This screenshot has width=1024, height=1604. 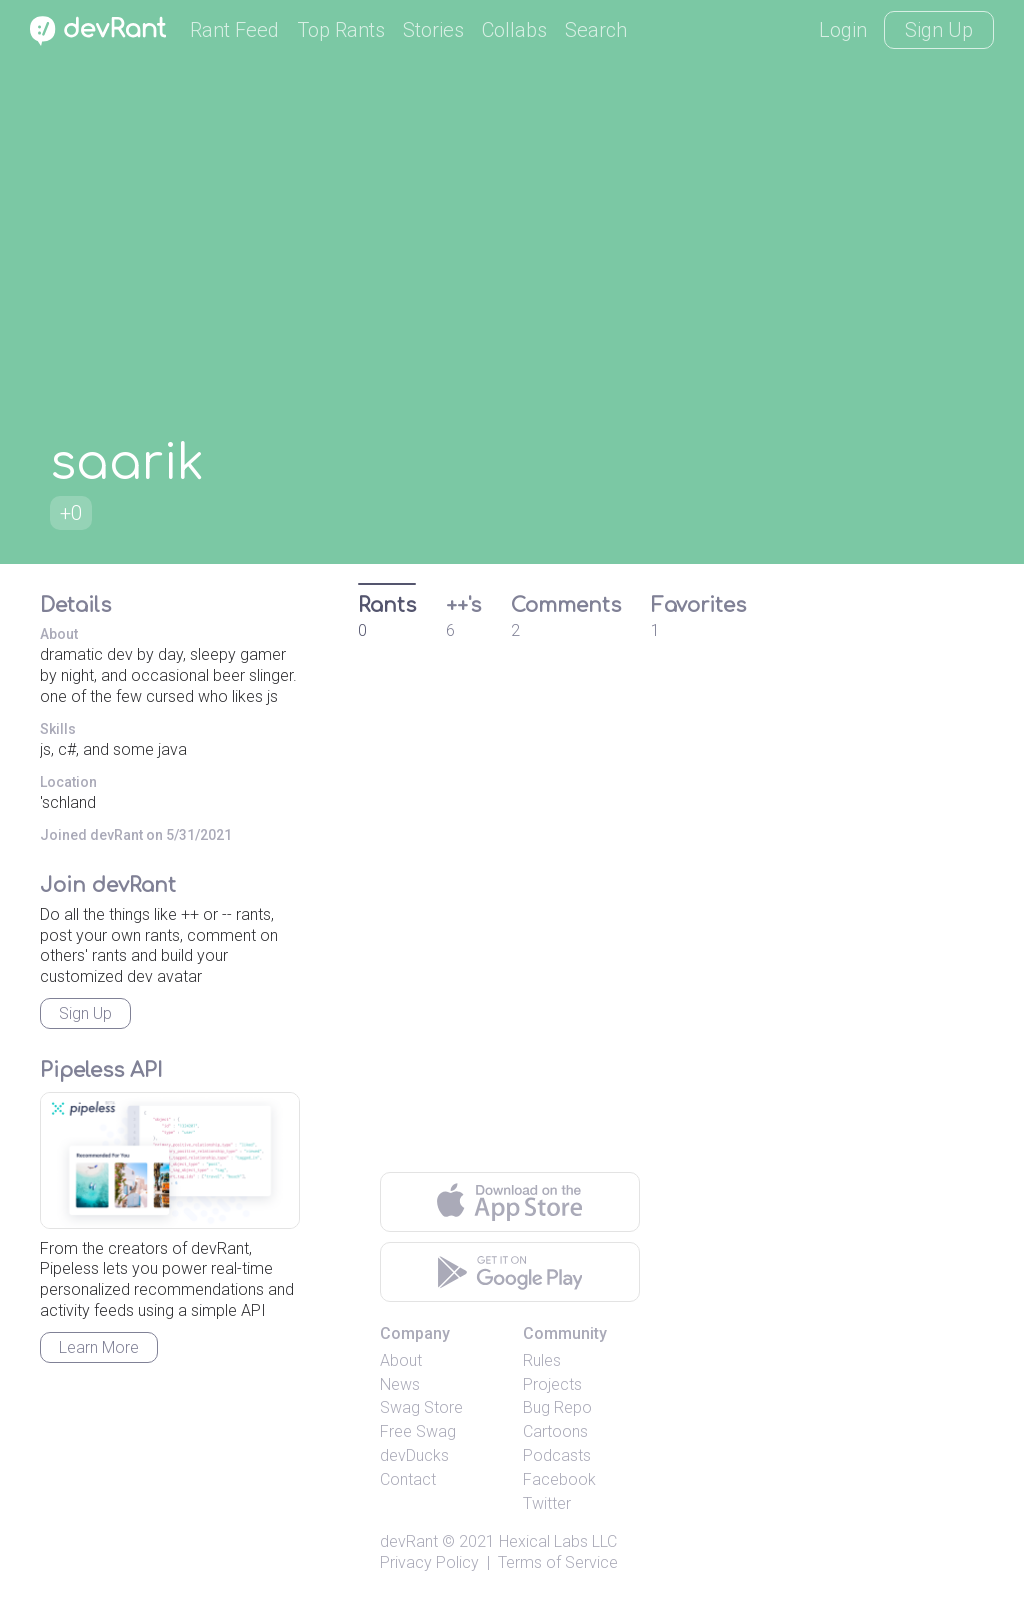 I want to click on Free Swag, so click(x=418, y=1431).